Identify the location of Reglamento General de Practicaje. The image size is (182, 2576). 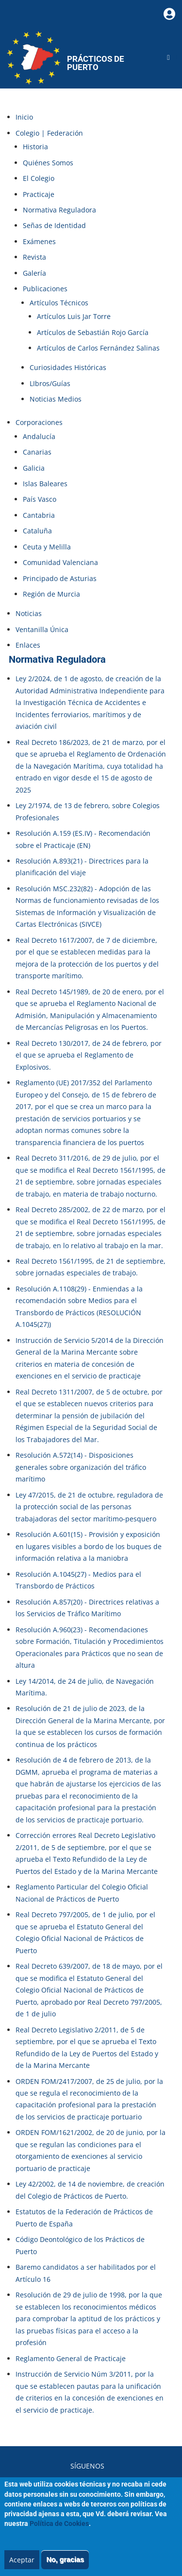
(71, 2358).